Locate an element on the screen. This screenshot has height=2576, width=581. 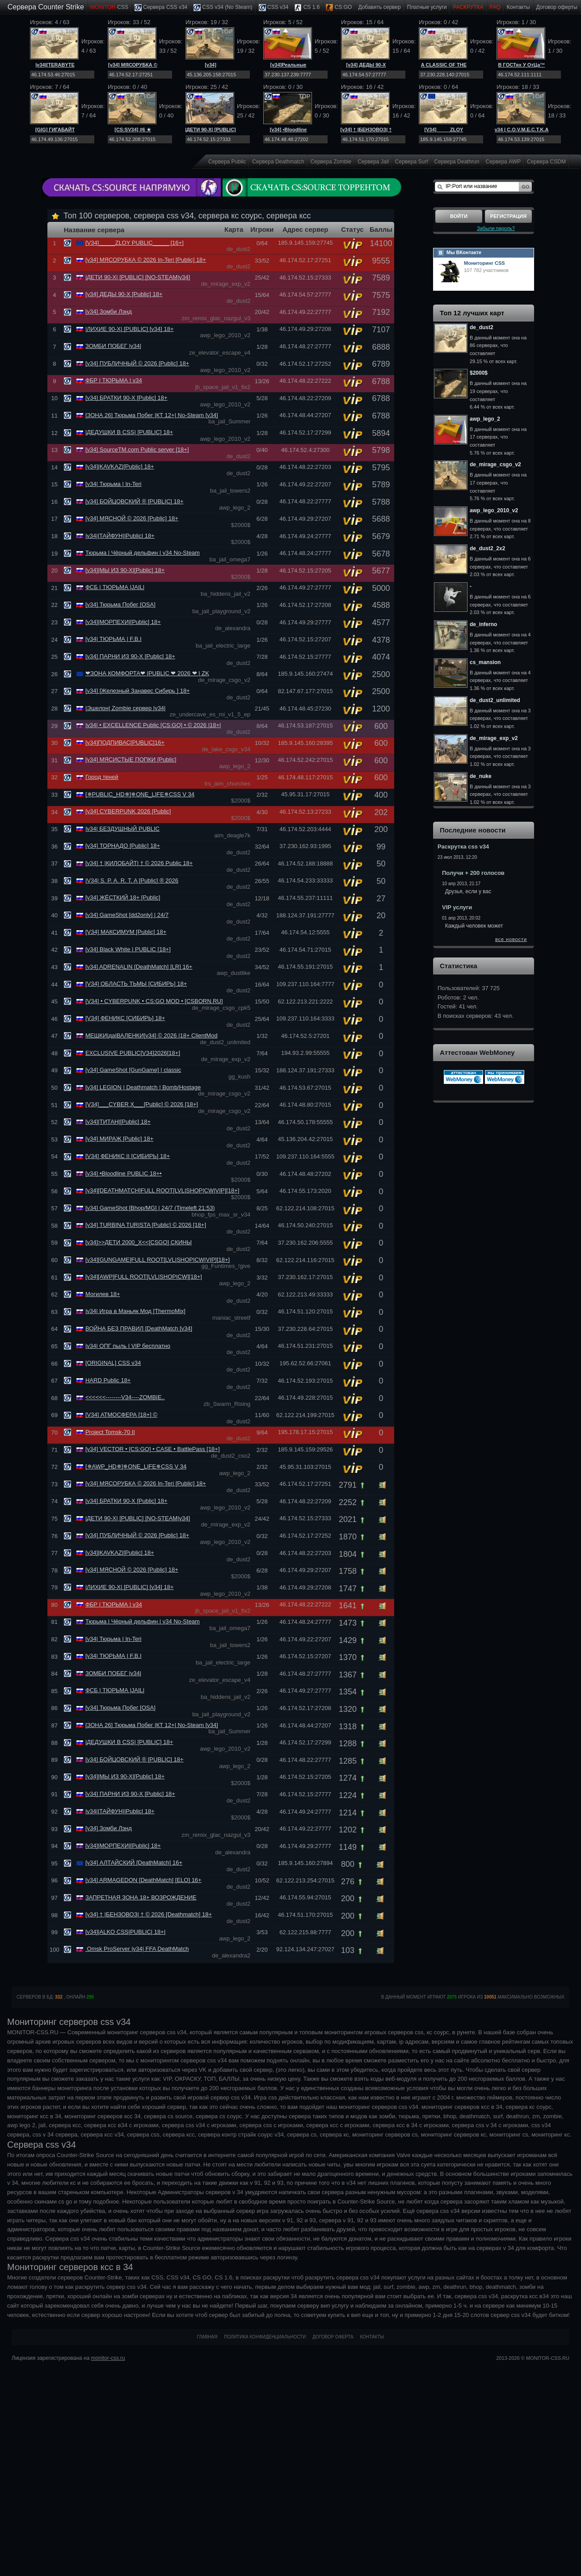
[v34] Тюрьма Побег [OSA] is located at coordinates (120, 604).